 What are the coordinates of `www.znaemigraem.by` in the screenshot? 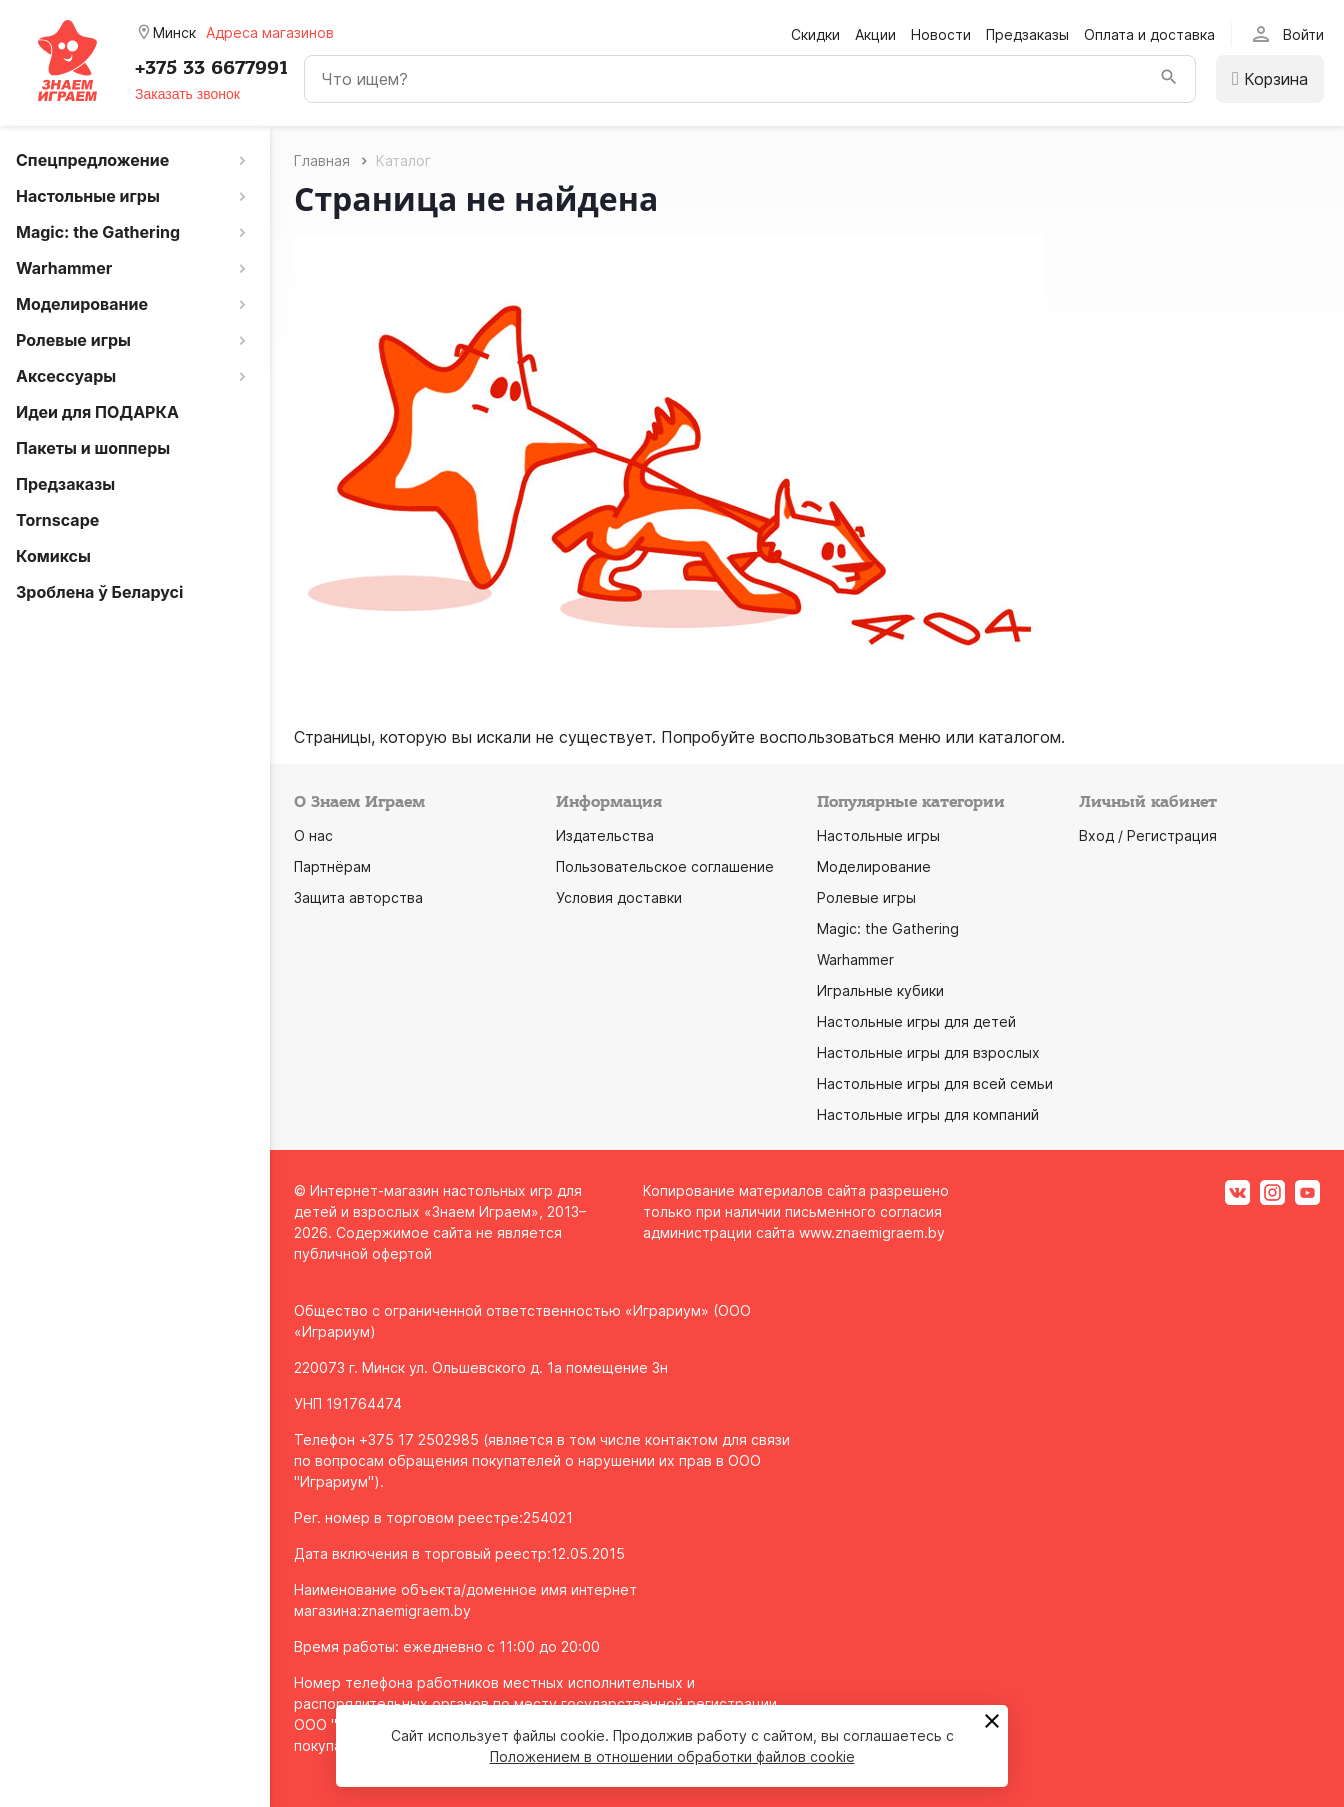 It's located at (872, 1232).